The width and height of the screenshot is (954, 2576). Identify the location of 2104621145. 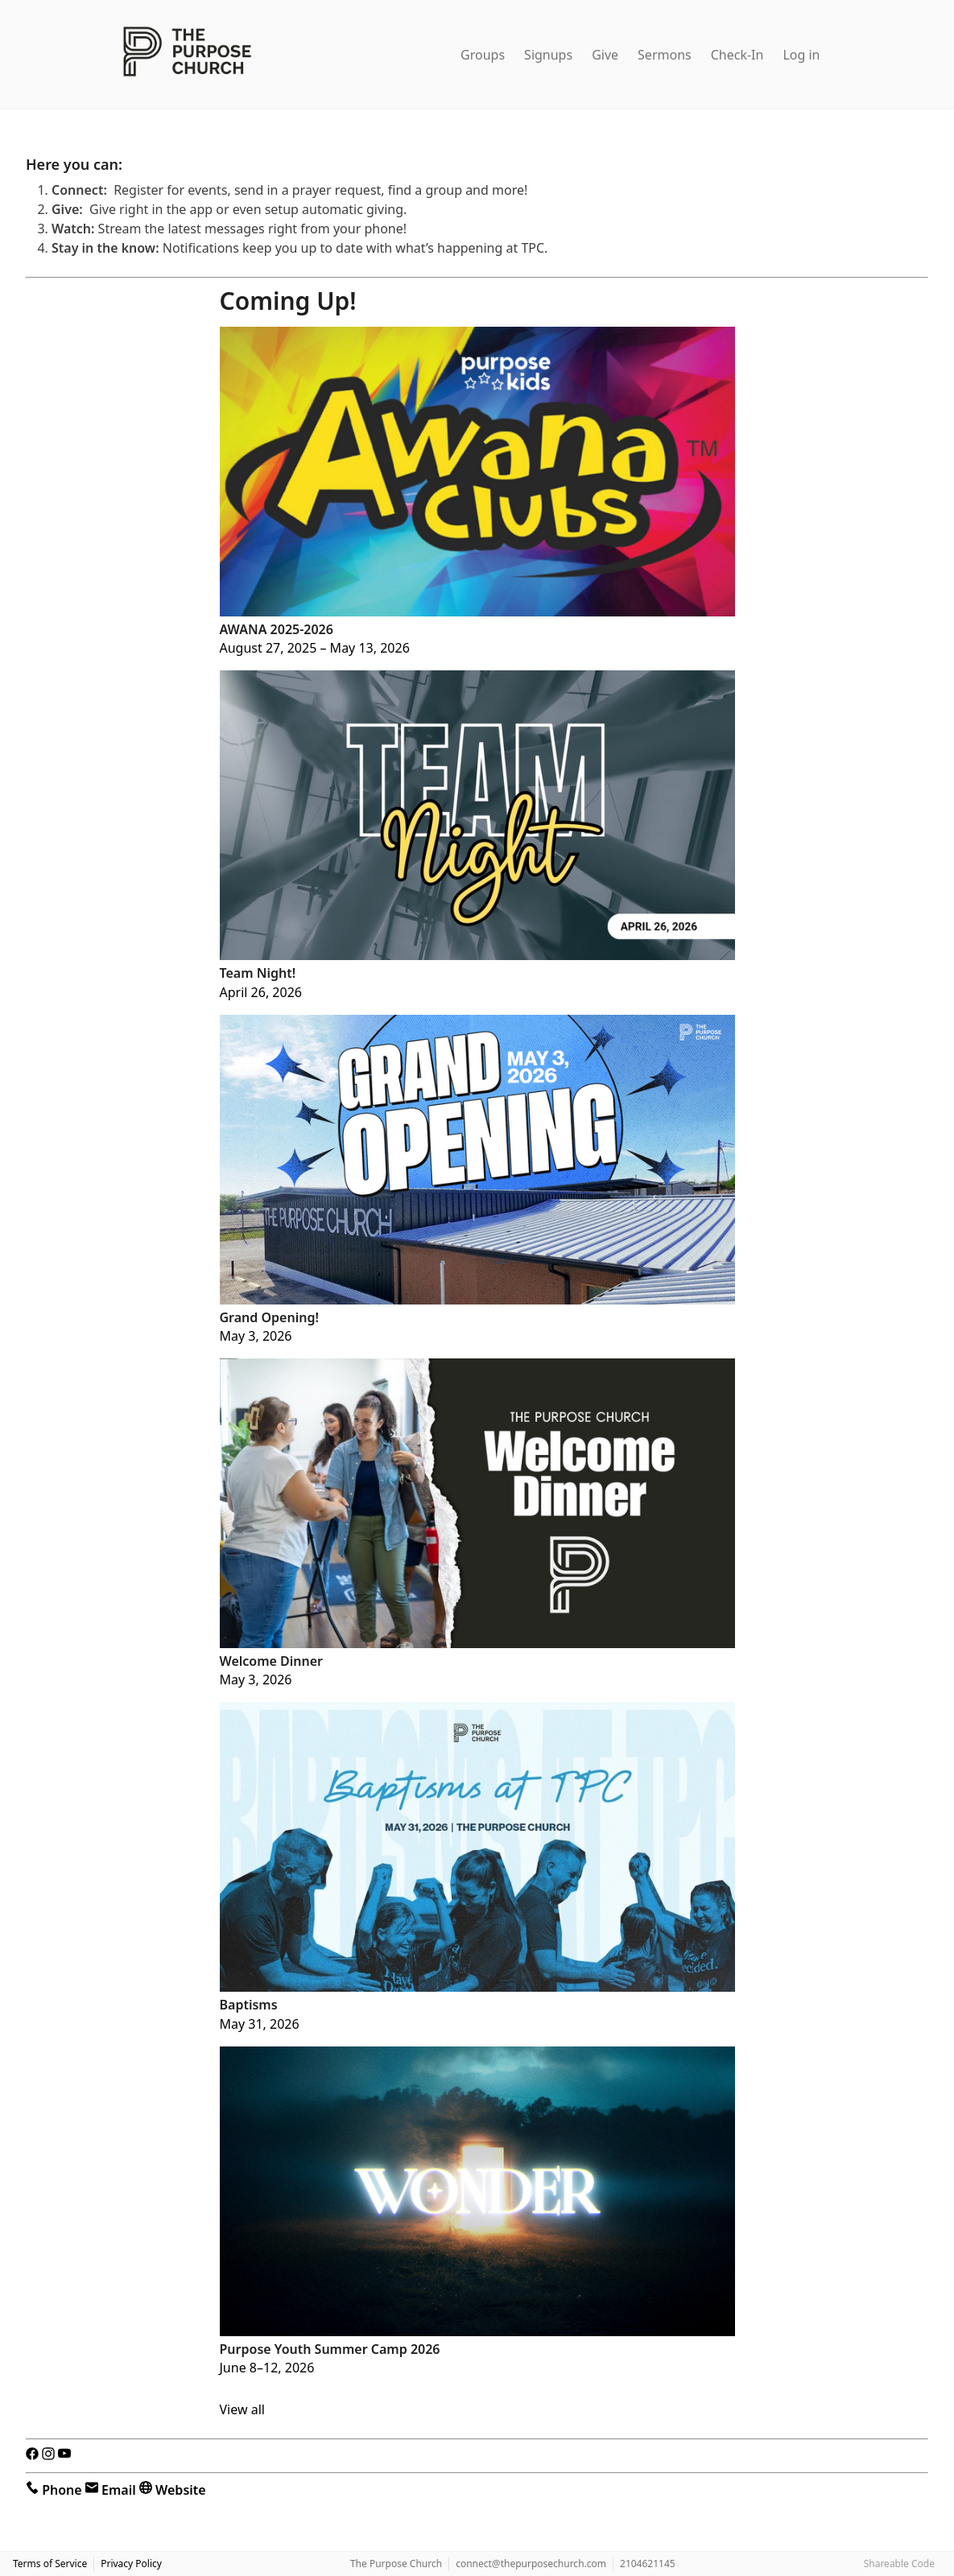
(647, 2563).